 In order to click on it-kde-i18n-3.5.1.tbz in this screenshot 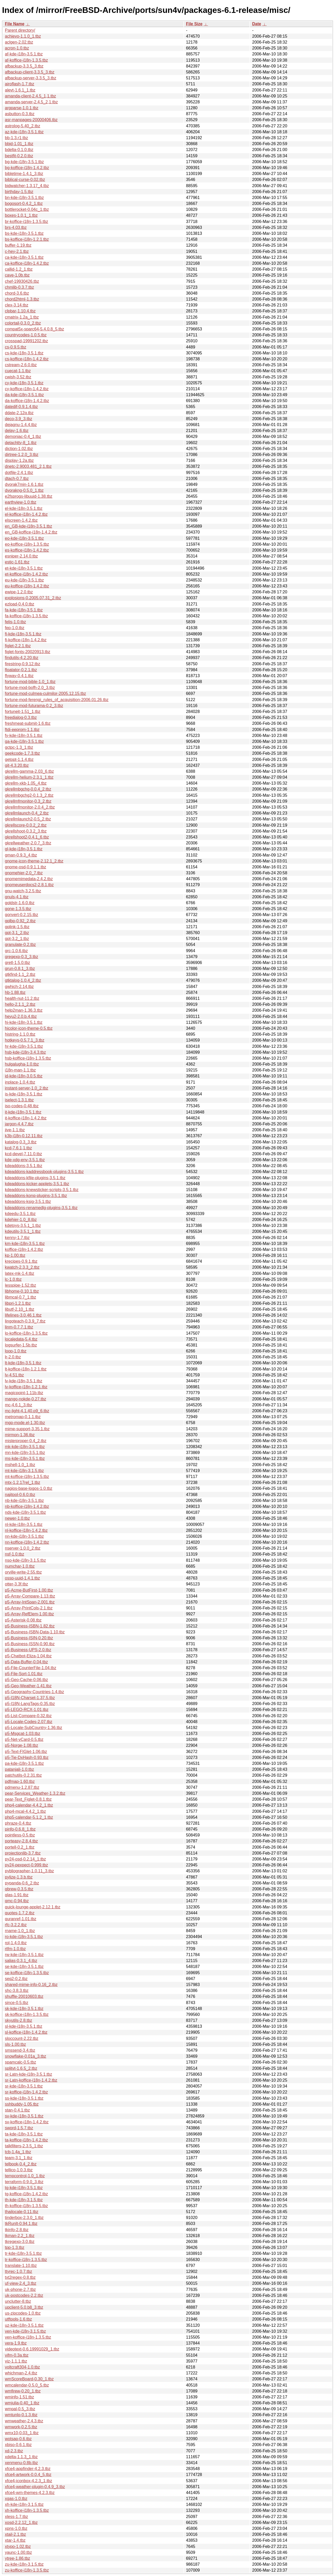, I will do `click(23, 1112)`.